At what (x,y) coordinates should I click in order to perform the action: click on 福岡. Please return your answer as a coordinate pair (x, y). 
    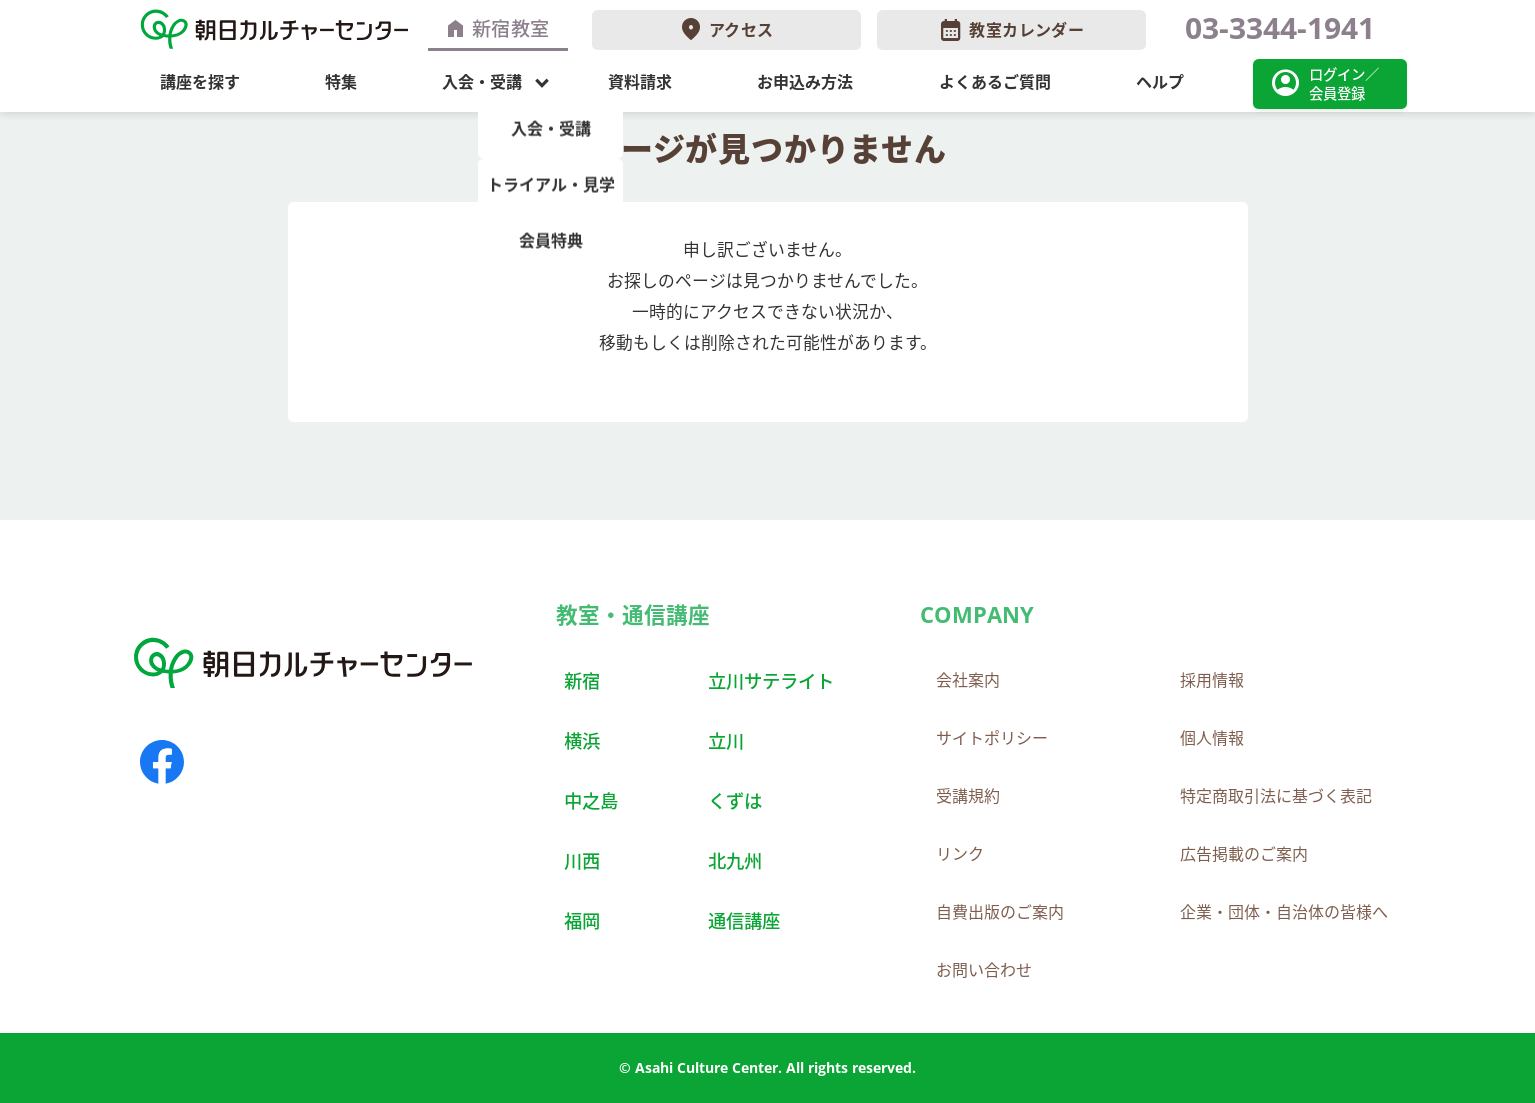
    Looking at the image, I should click on (582, 920).